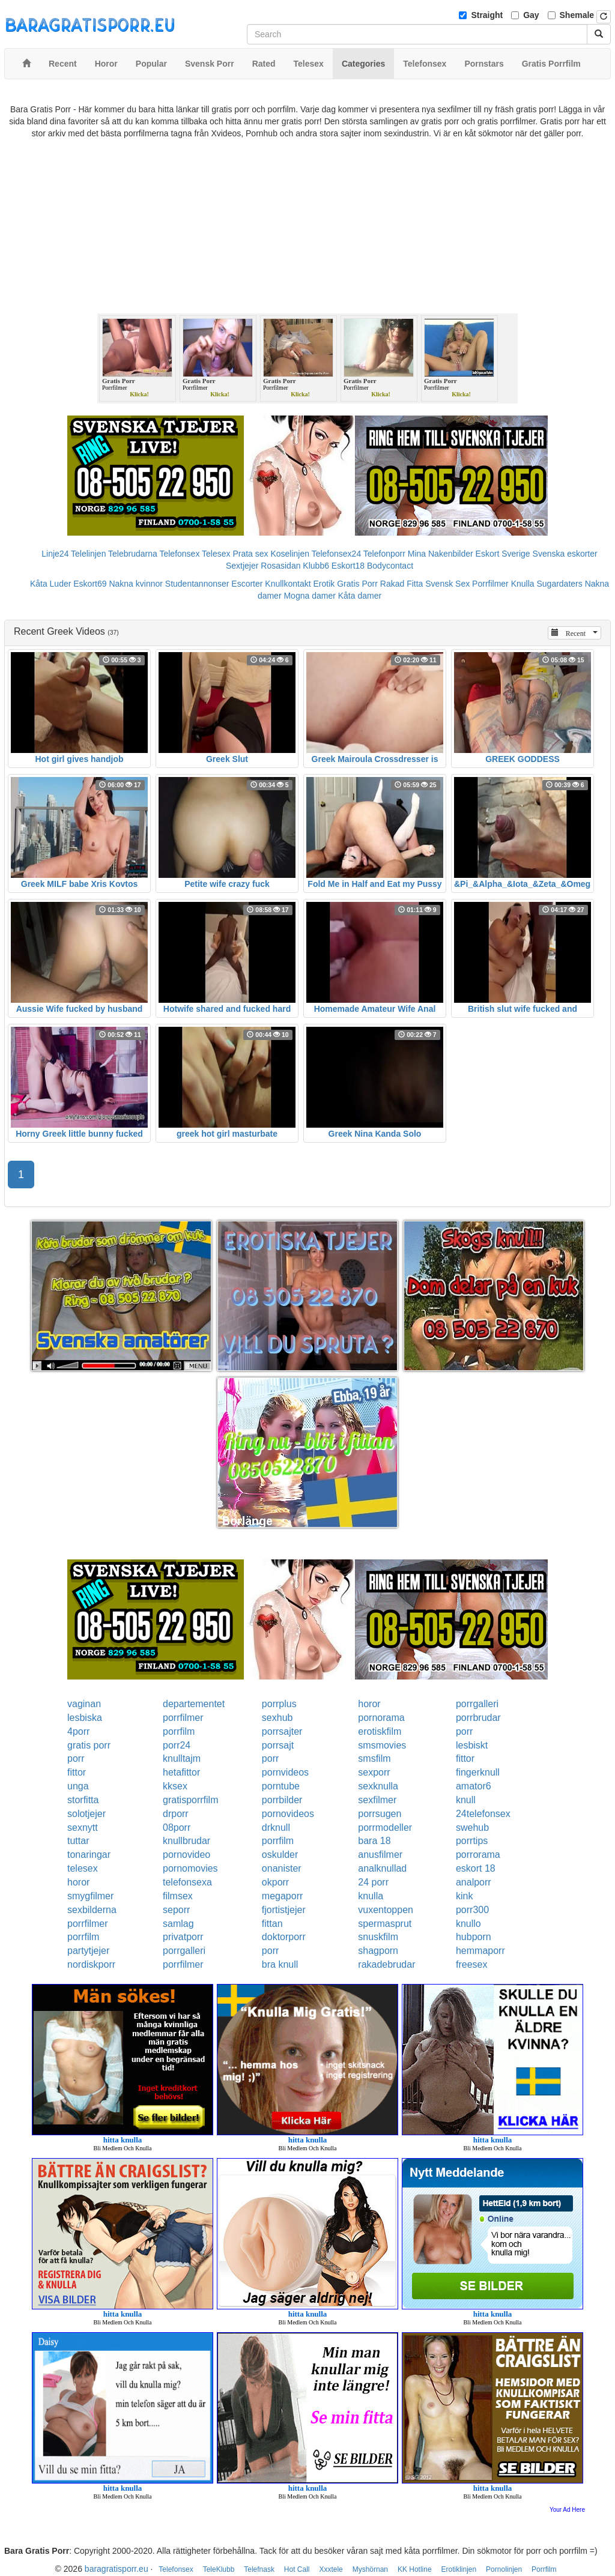 The image size is (615, 2576). I want to click on amator6, so click(473, 1786).